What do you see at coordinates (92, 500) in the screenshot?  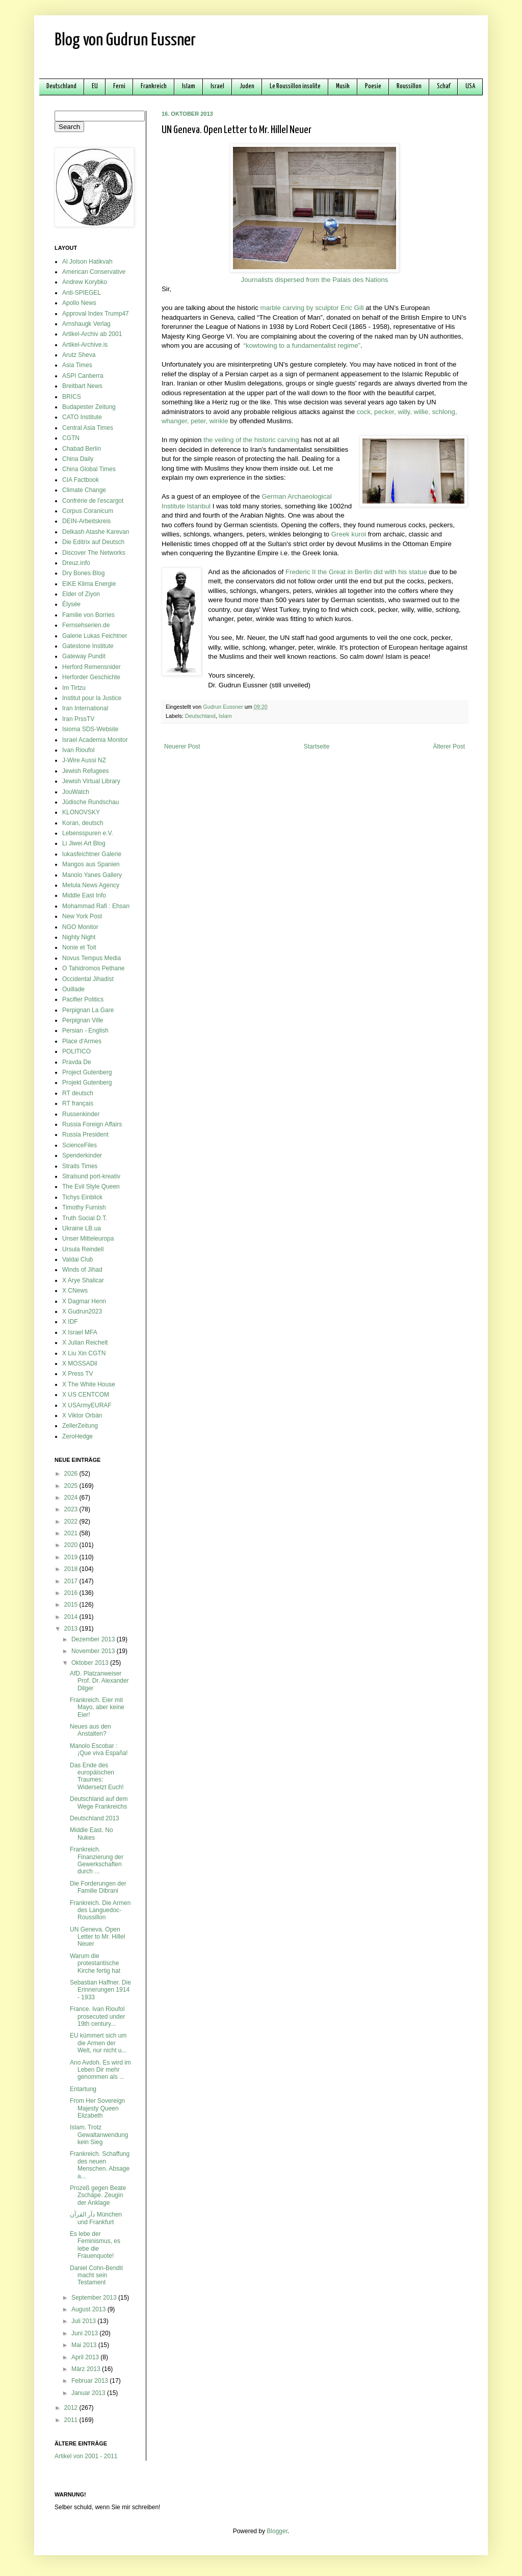 I see `Confrérie de l'escargot` at bounding box center [92, 500].